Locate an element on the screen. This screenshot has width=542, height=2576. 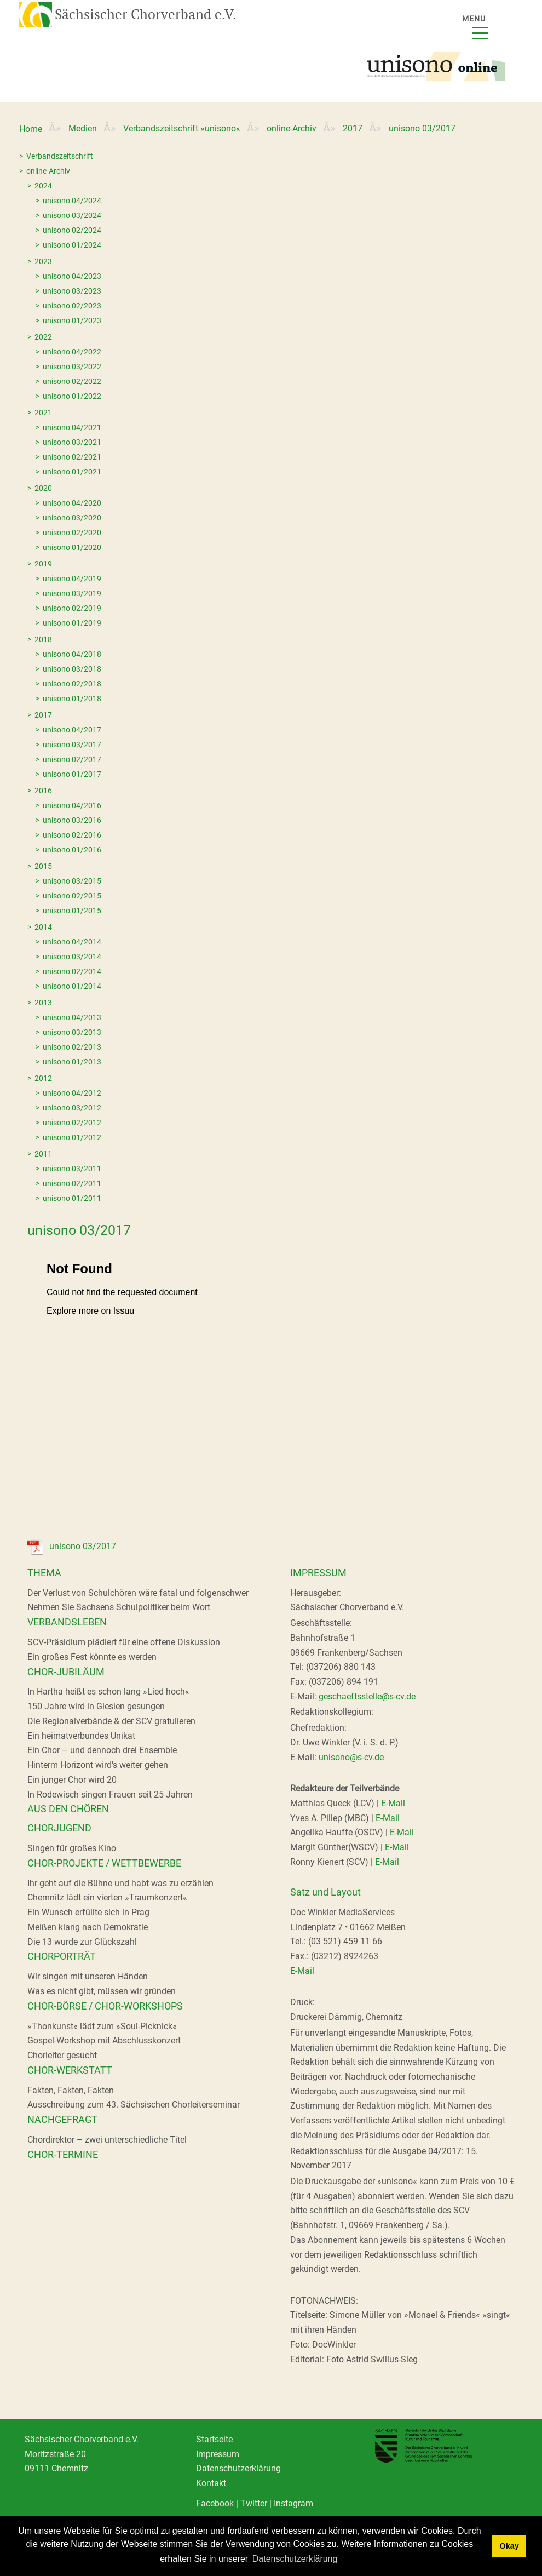
unisono 02/2017 is located at coordinates (72, 759).